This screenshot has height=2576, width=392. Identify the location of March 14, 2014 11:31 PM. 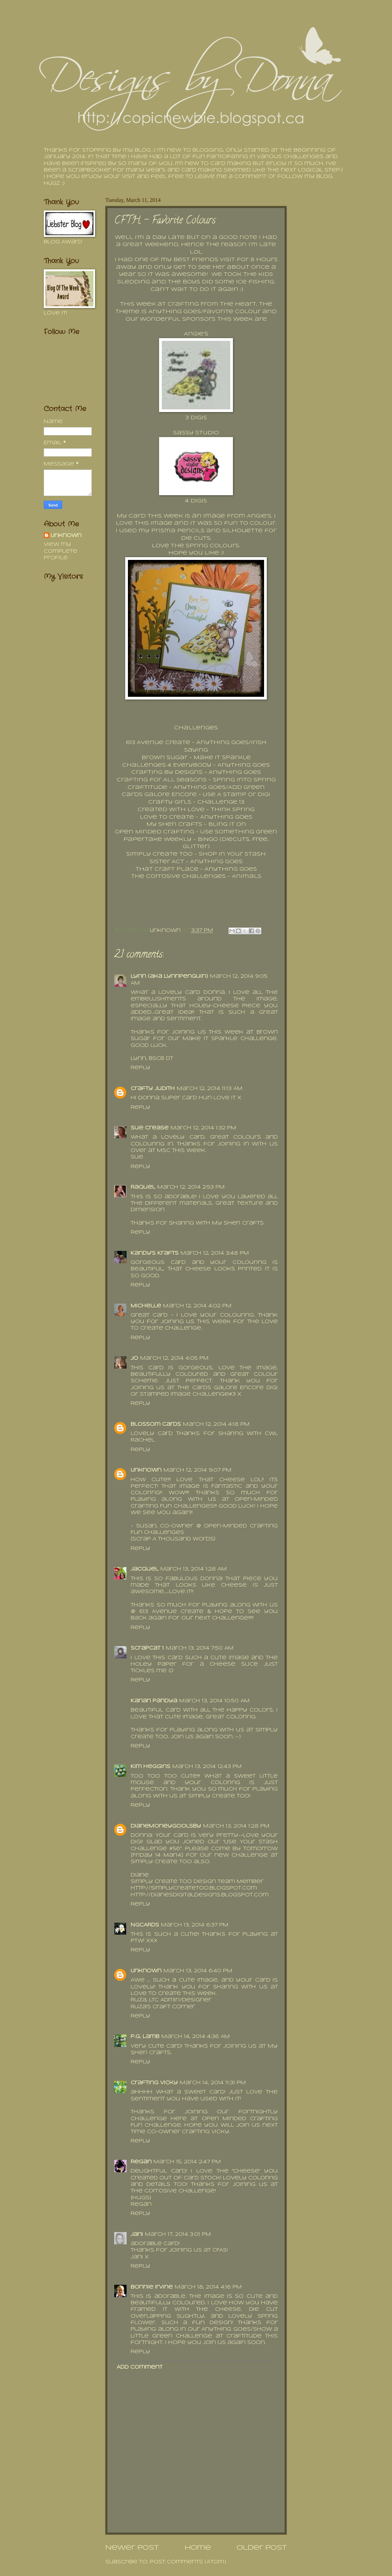
(213, 2083).